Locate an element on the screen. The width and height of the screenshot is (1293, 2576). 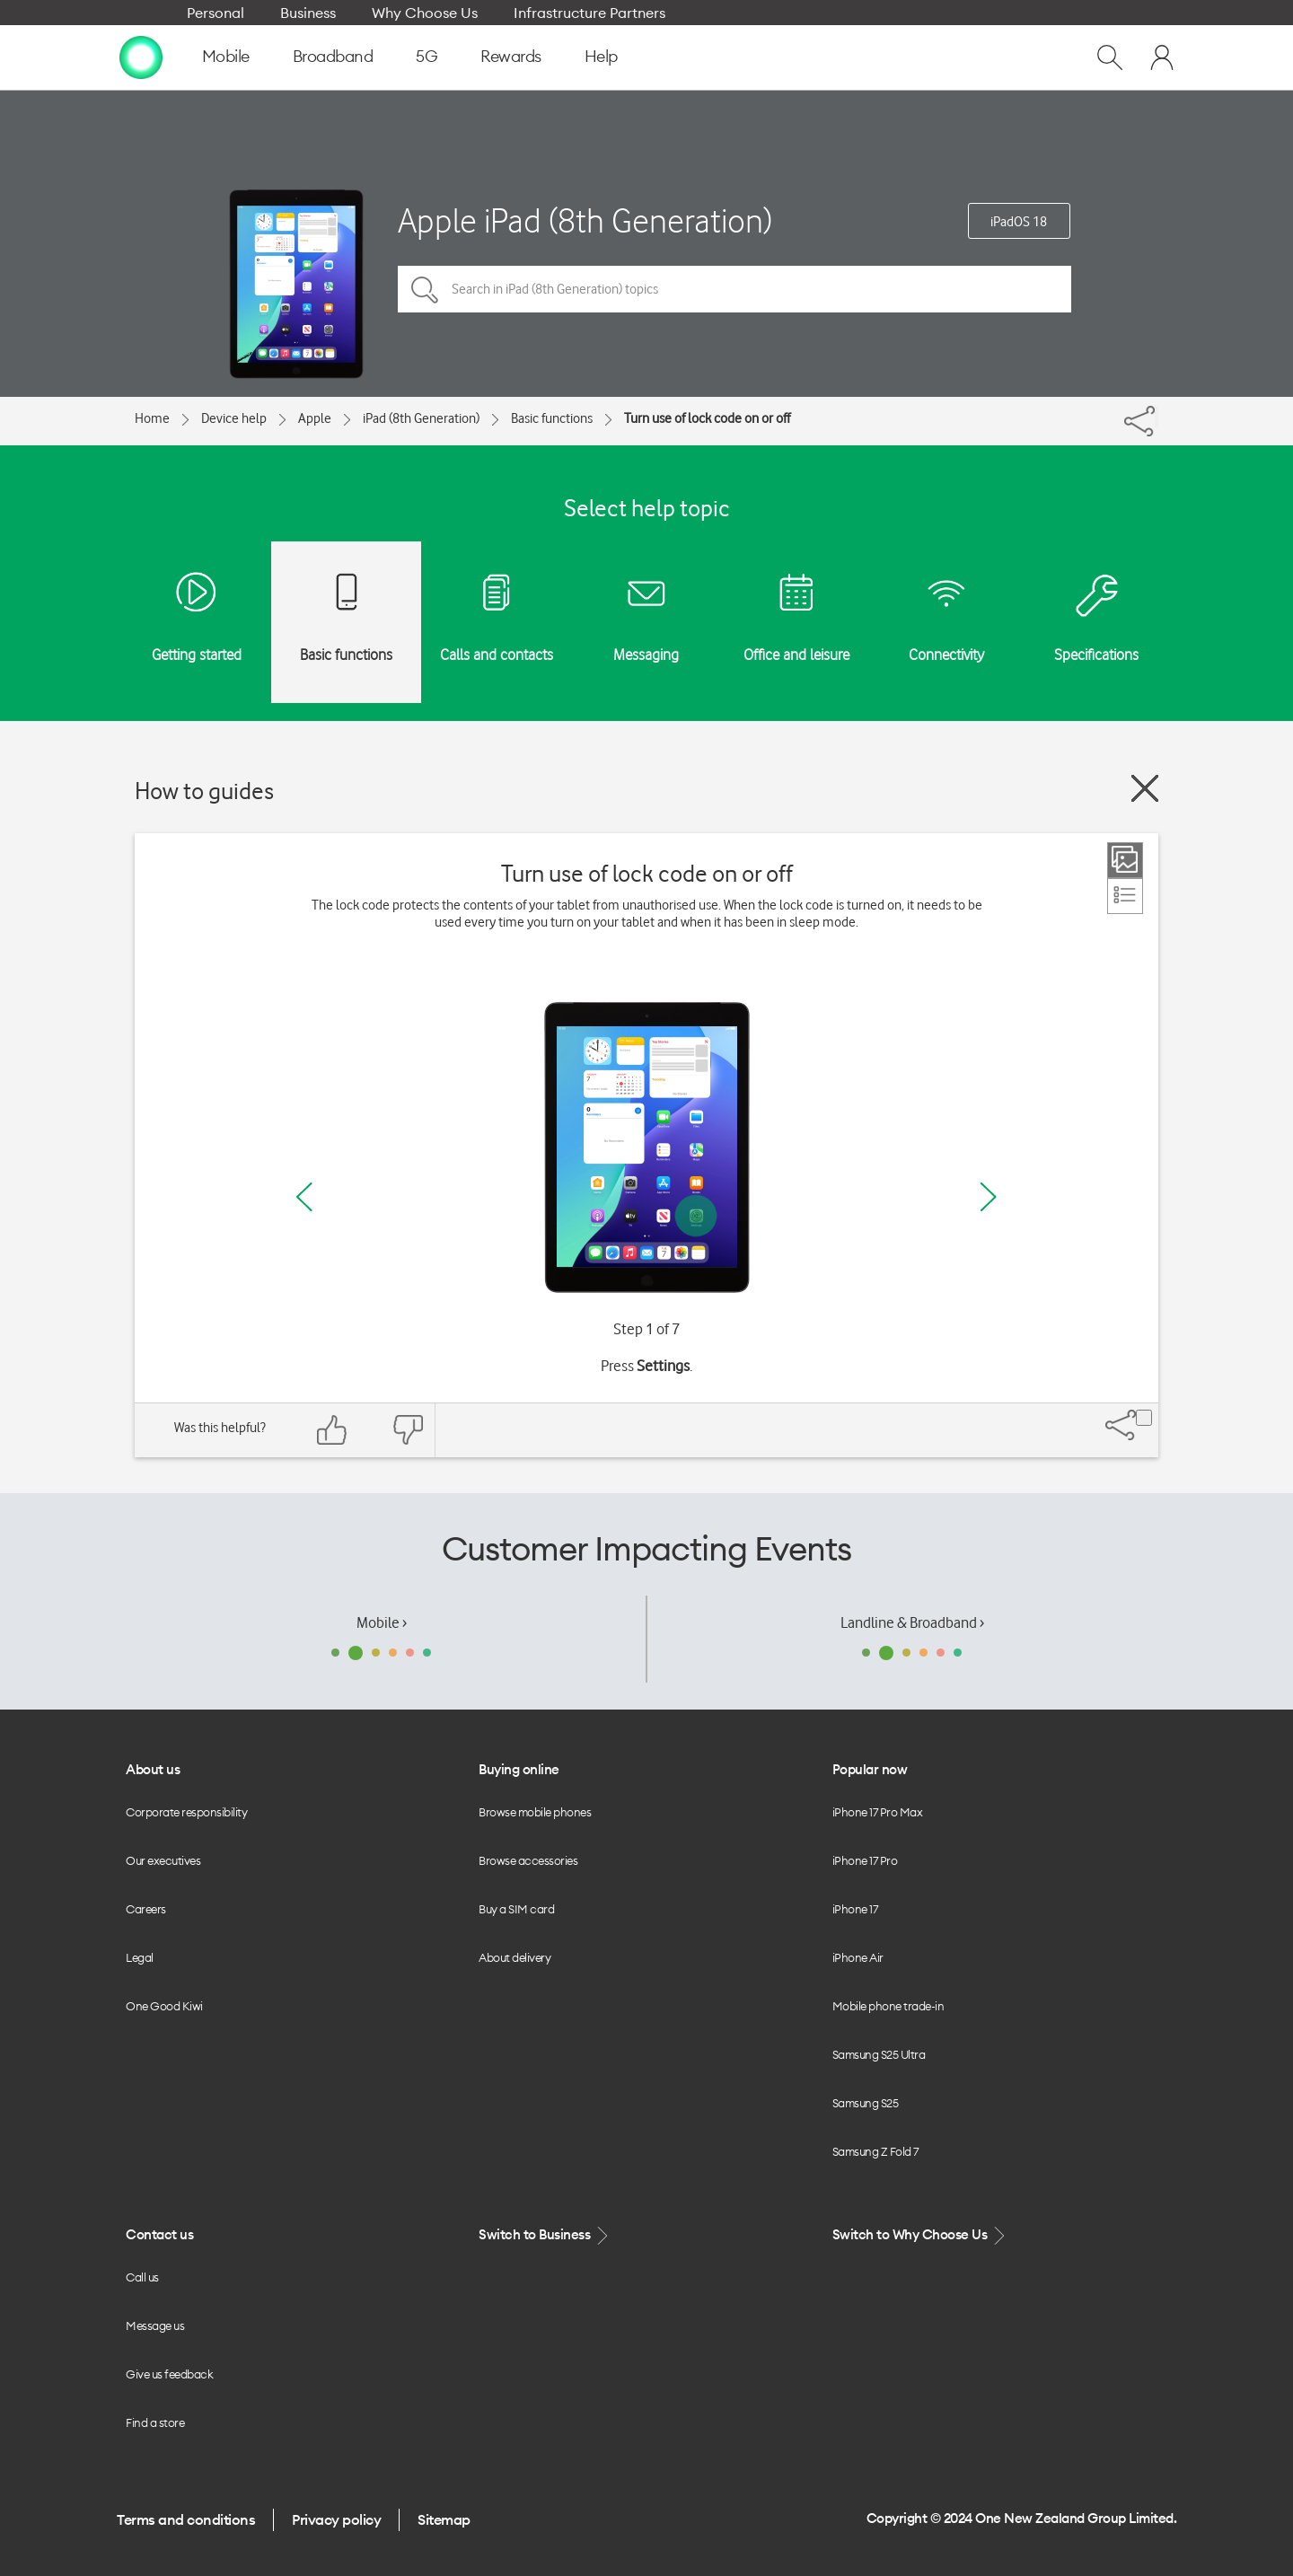
[home page] is located at coordinates (141, 57).